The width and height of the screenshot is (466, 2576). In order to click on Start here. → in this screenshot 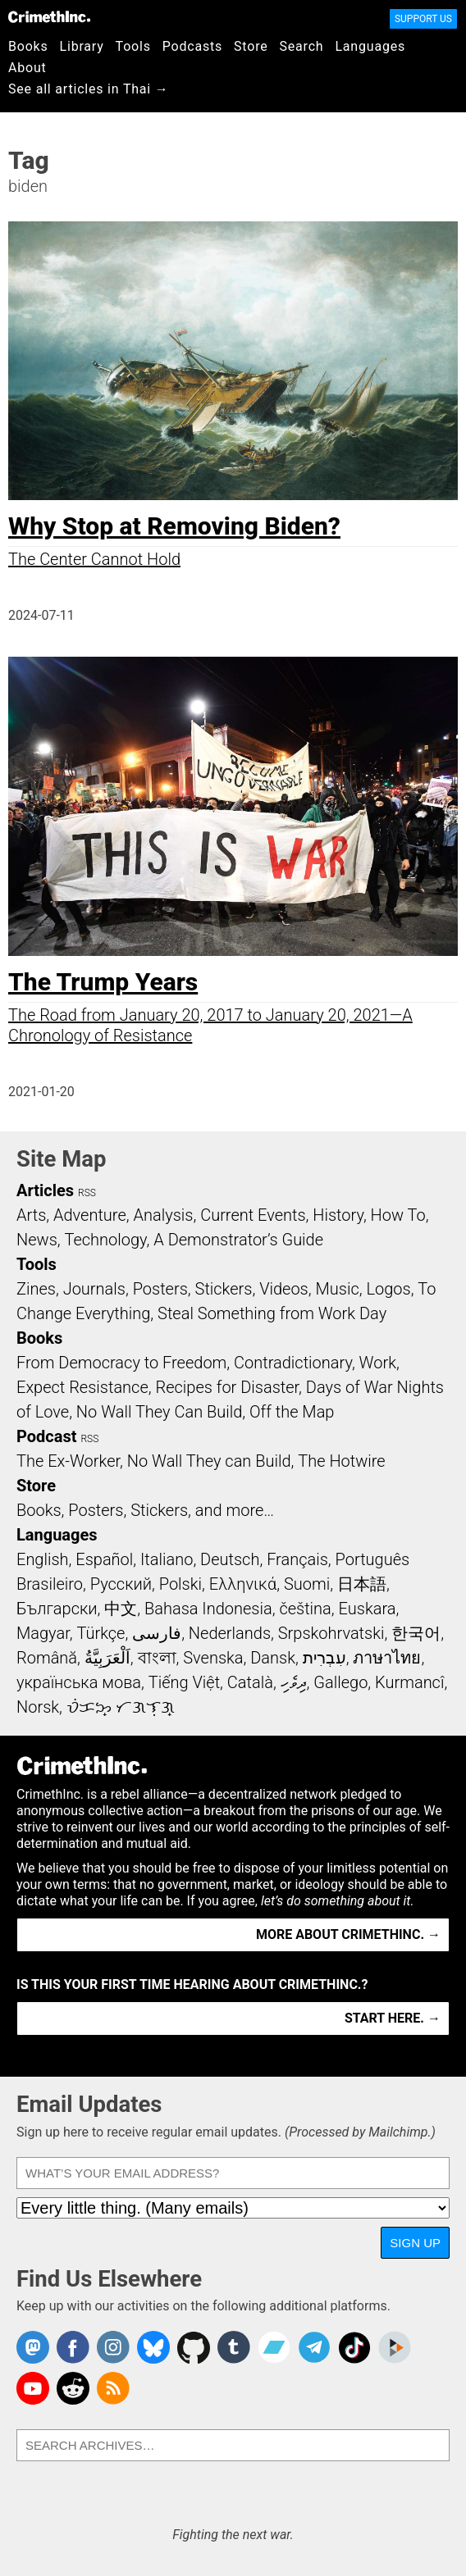, I will do `click(393, 2018)`.